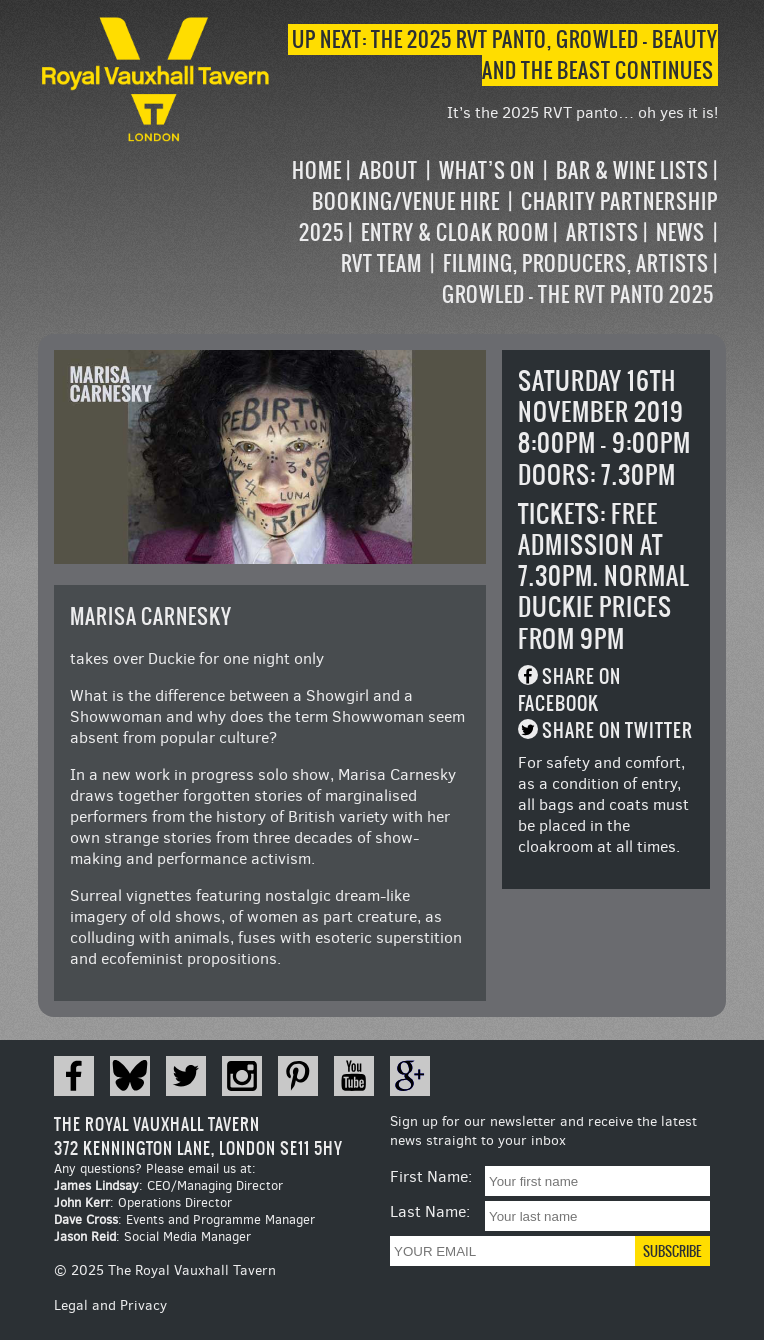 This screenshot has height=1340, width=764. I want to click on Share on Facebook, so click(569, 690).